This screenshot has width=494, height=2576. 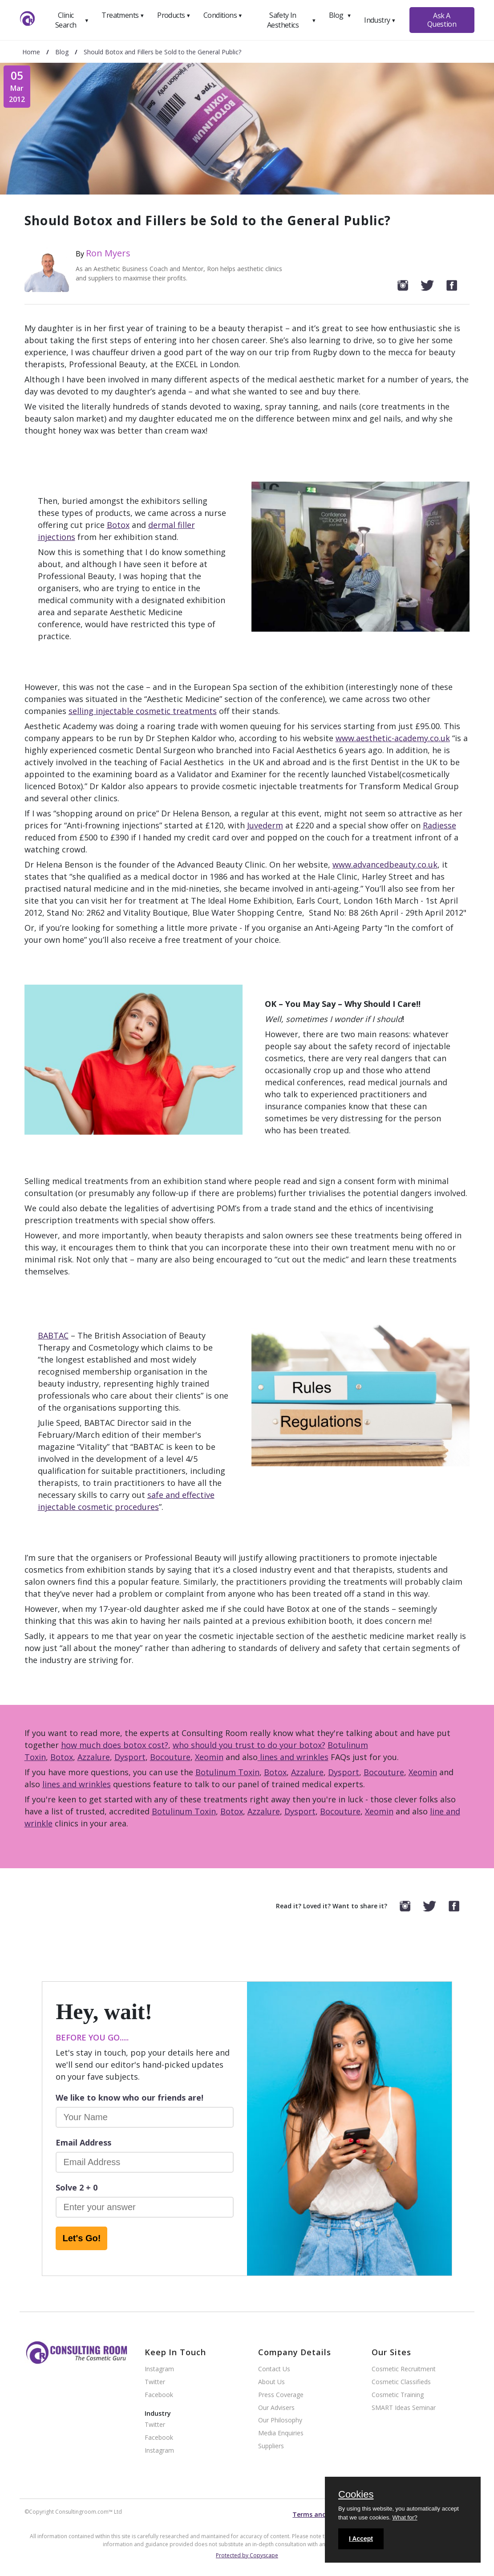 I want to click on how much does botox cost?, so click(x=114, y=1745).